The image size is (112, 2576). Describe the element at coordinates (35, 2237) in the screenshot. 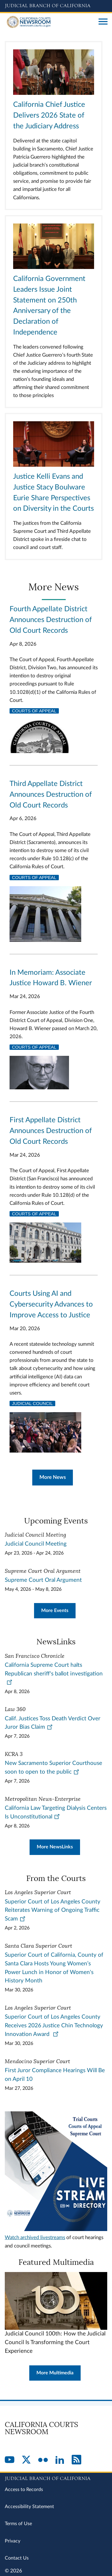

I see `Watch archived livestreams` at that location.